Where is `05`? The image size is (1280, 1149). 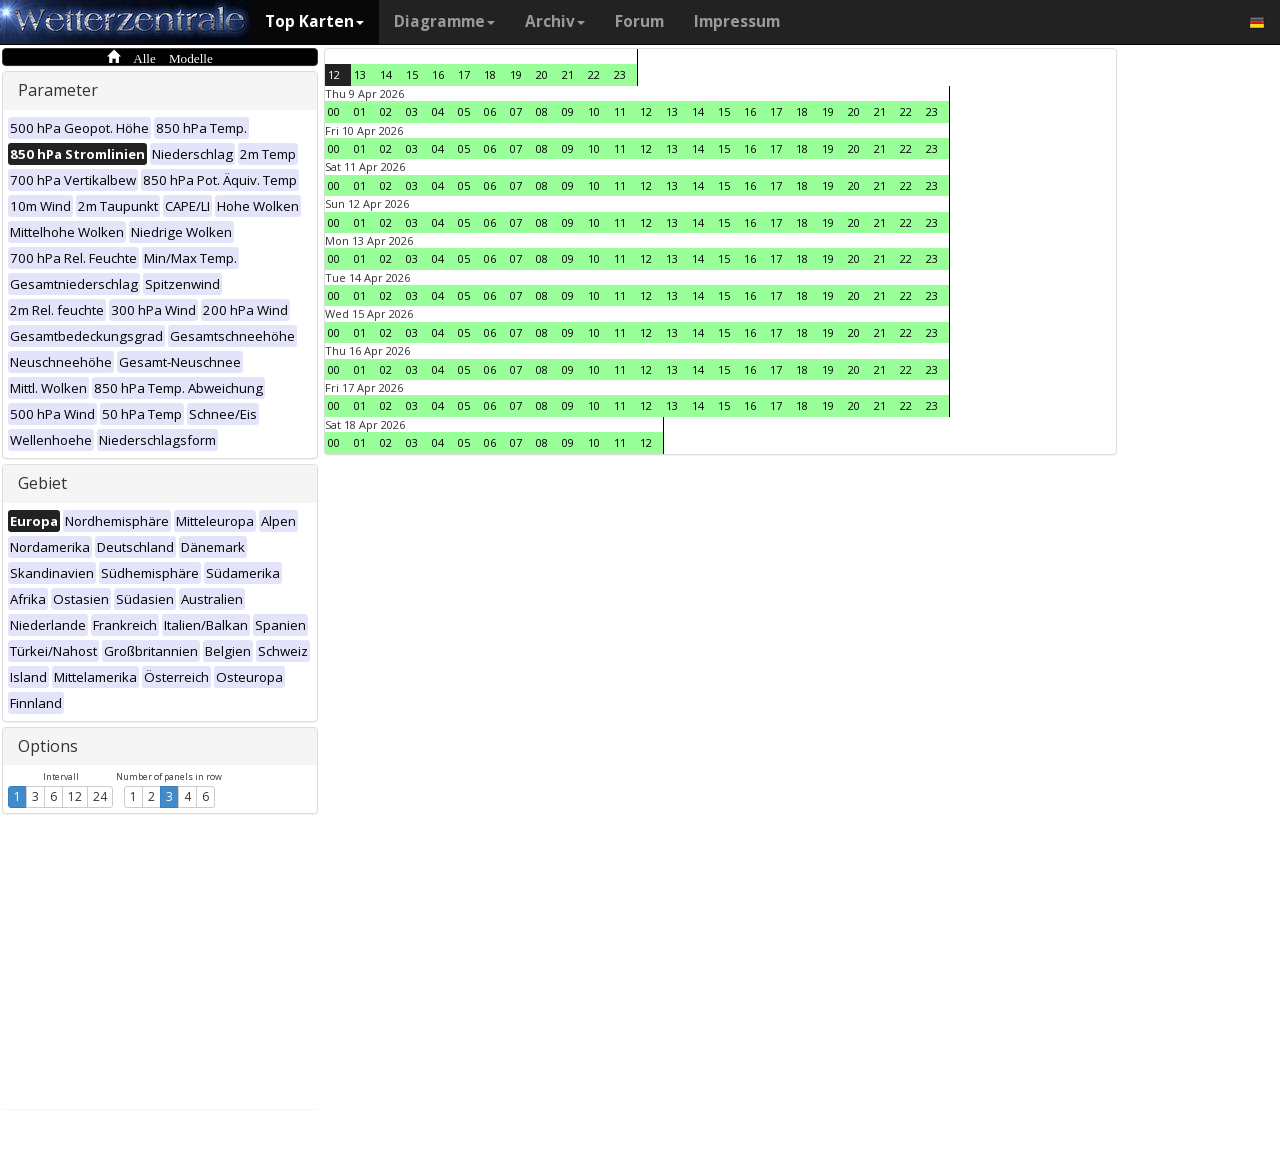 05 is located at coordinates (464, 111).